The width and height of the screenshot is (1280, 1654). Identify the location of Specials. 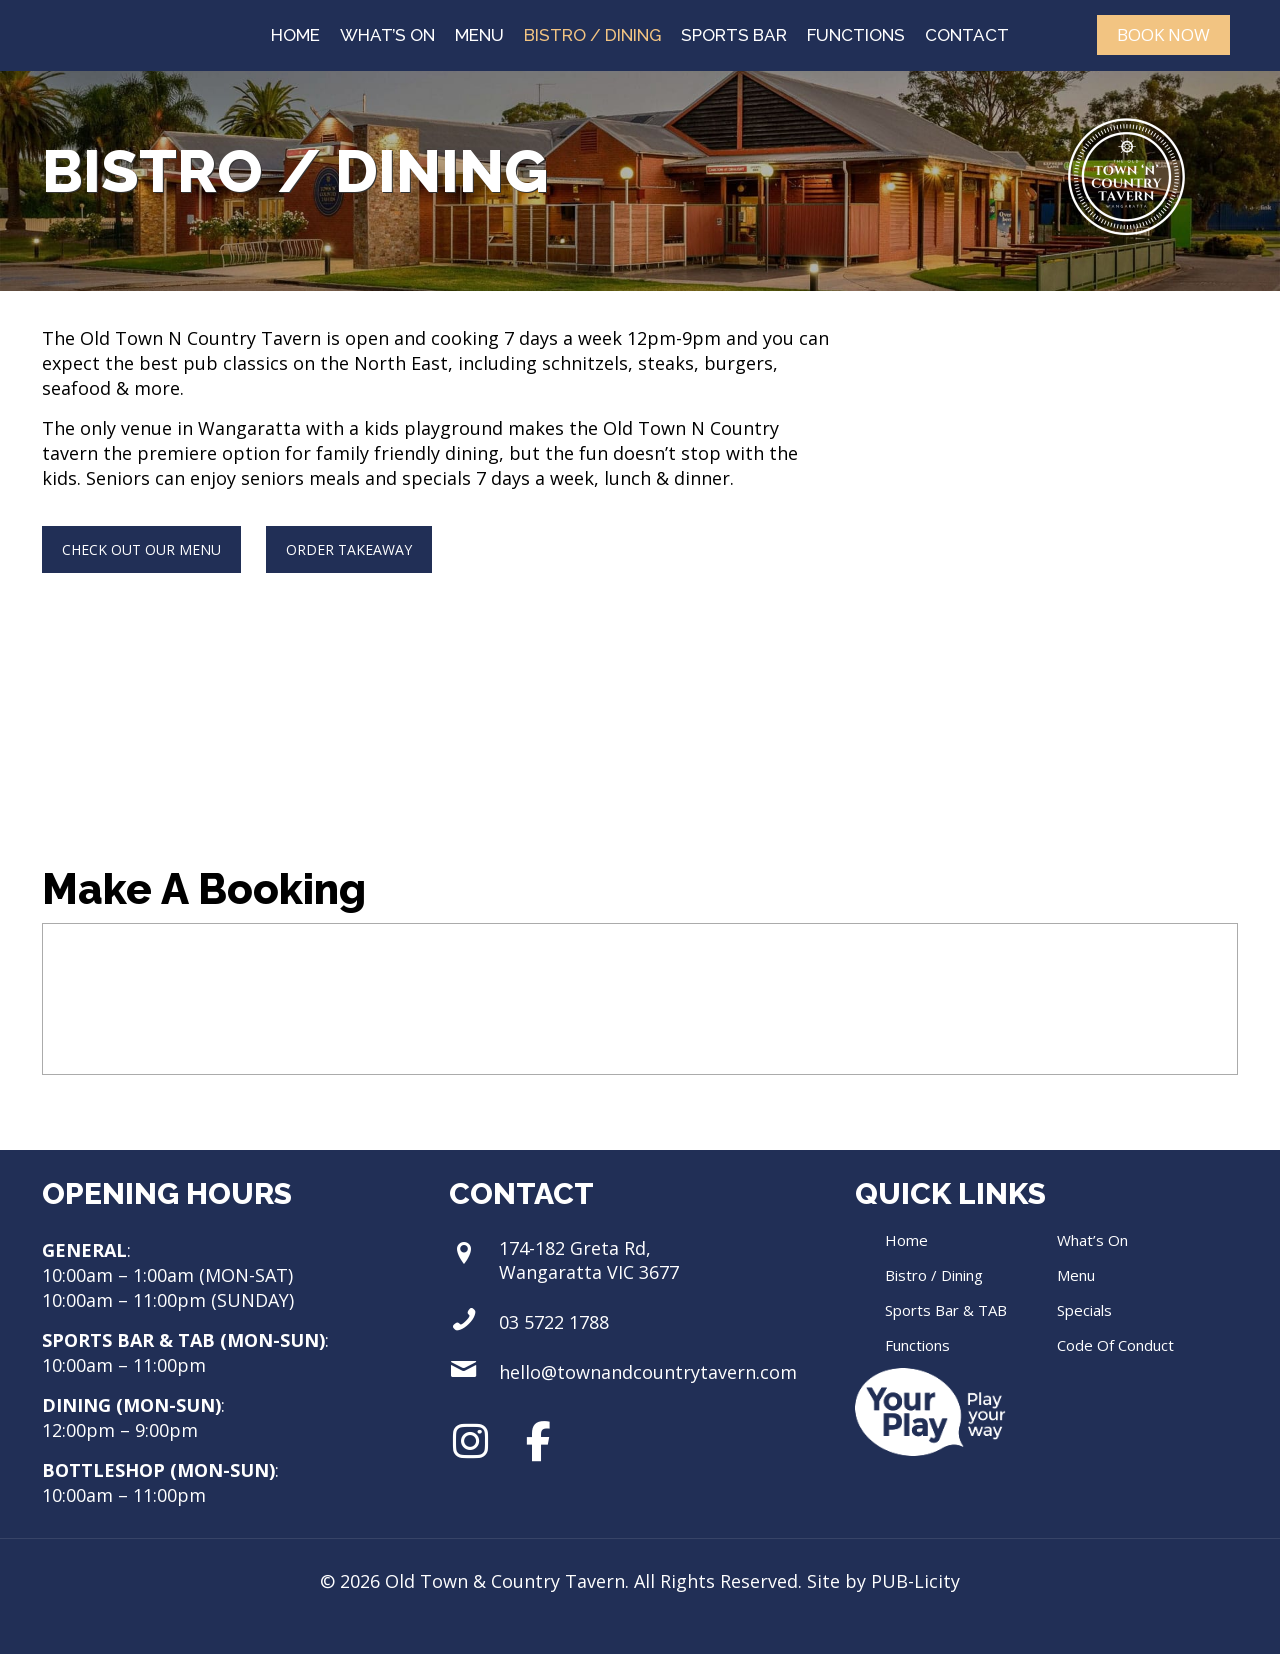
(1084, 1310).